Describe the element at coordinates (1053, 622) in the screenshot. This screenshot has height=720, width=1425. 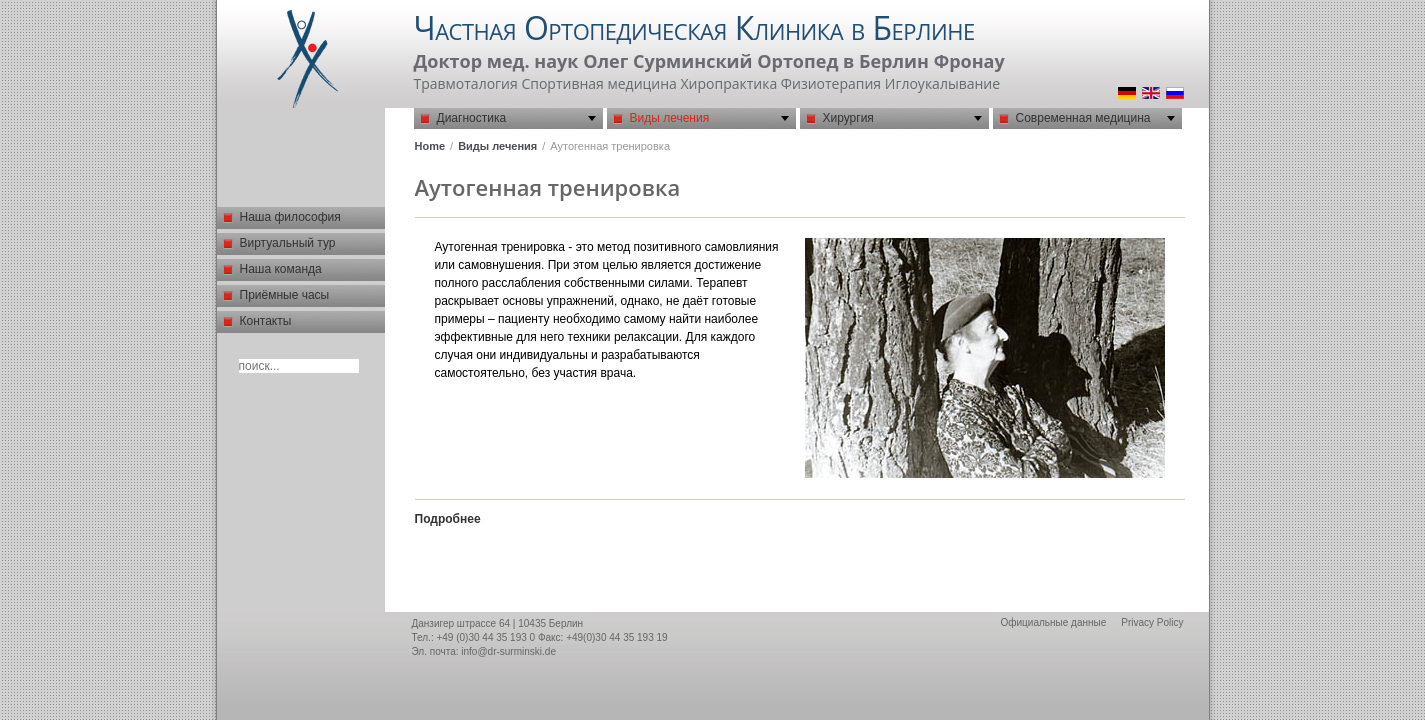
I see `Официальные данные` at that location.